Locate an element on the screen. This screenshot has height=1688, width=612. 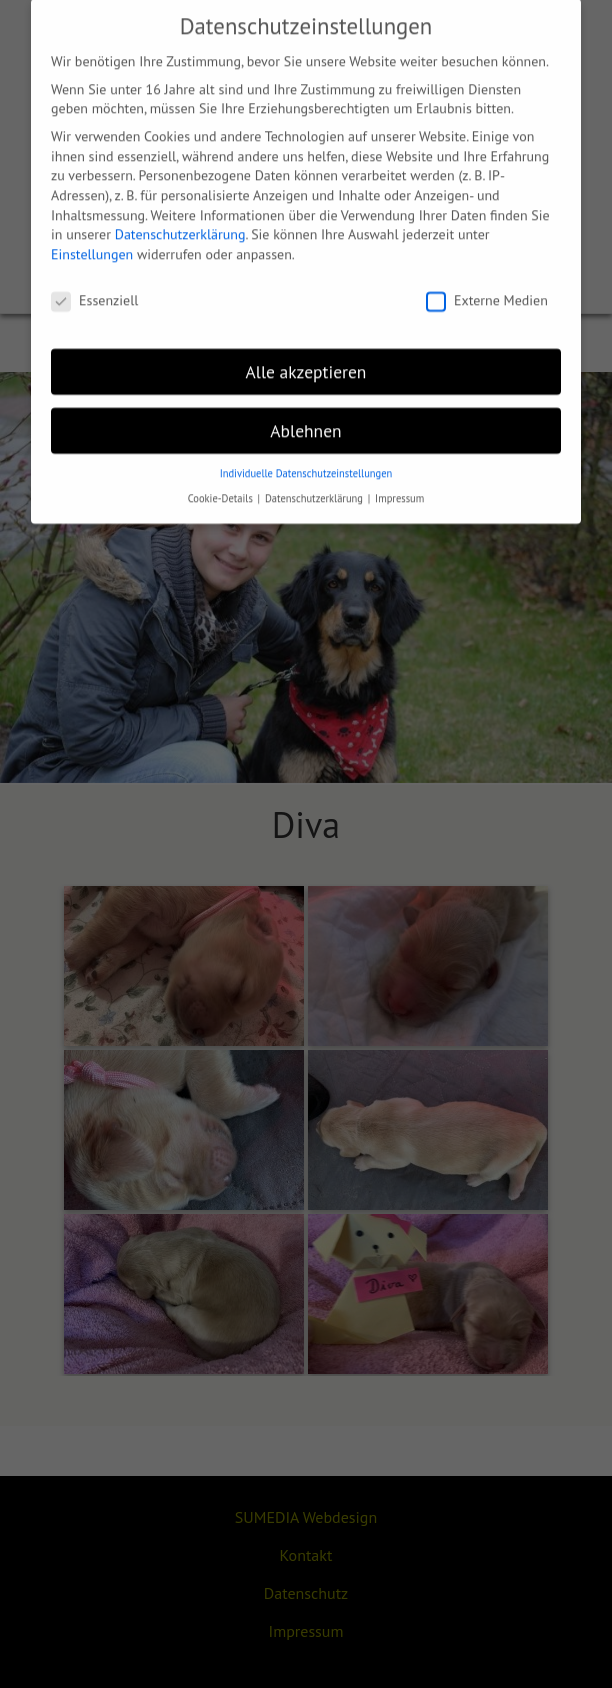
Externe Medien is located at coordinates (487, 286).